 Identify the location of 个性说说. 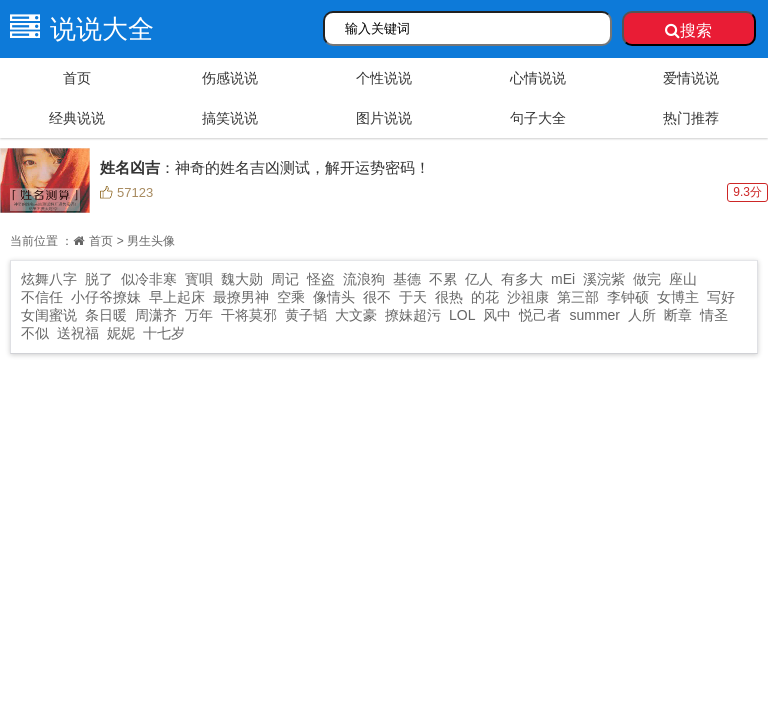
(384, 78).